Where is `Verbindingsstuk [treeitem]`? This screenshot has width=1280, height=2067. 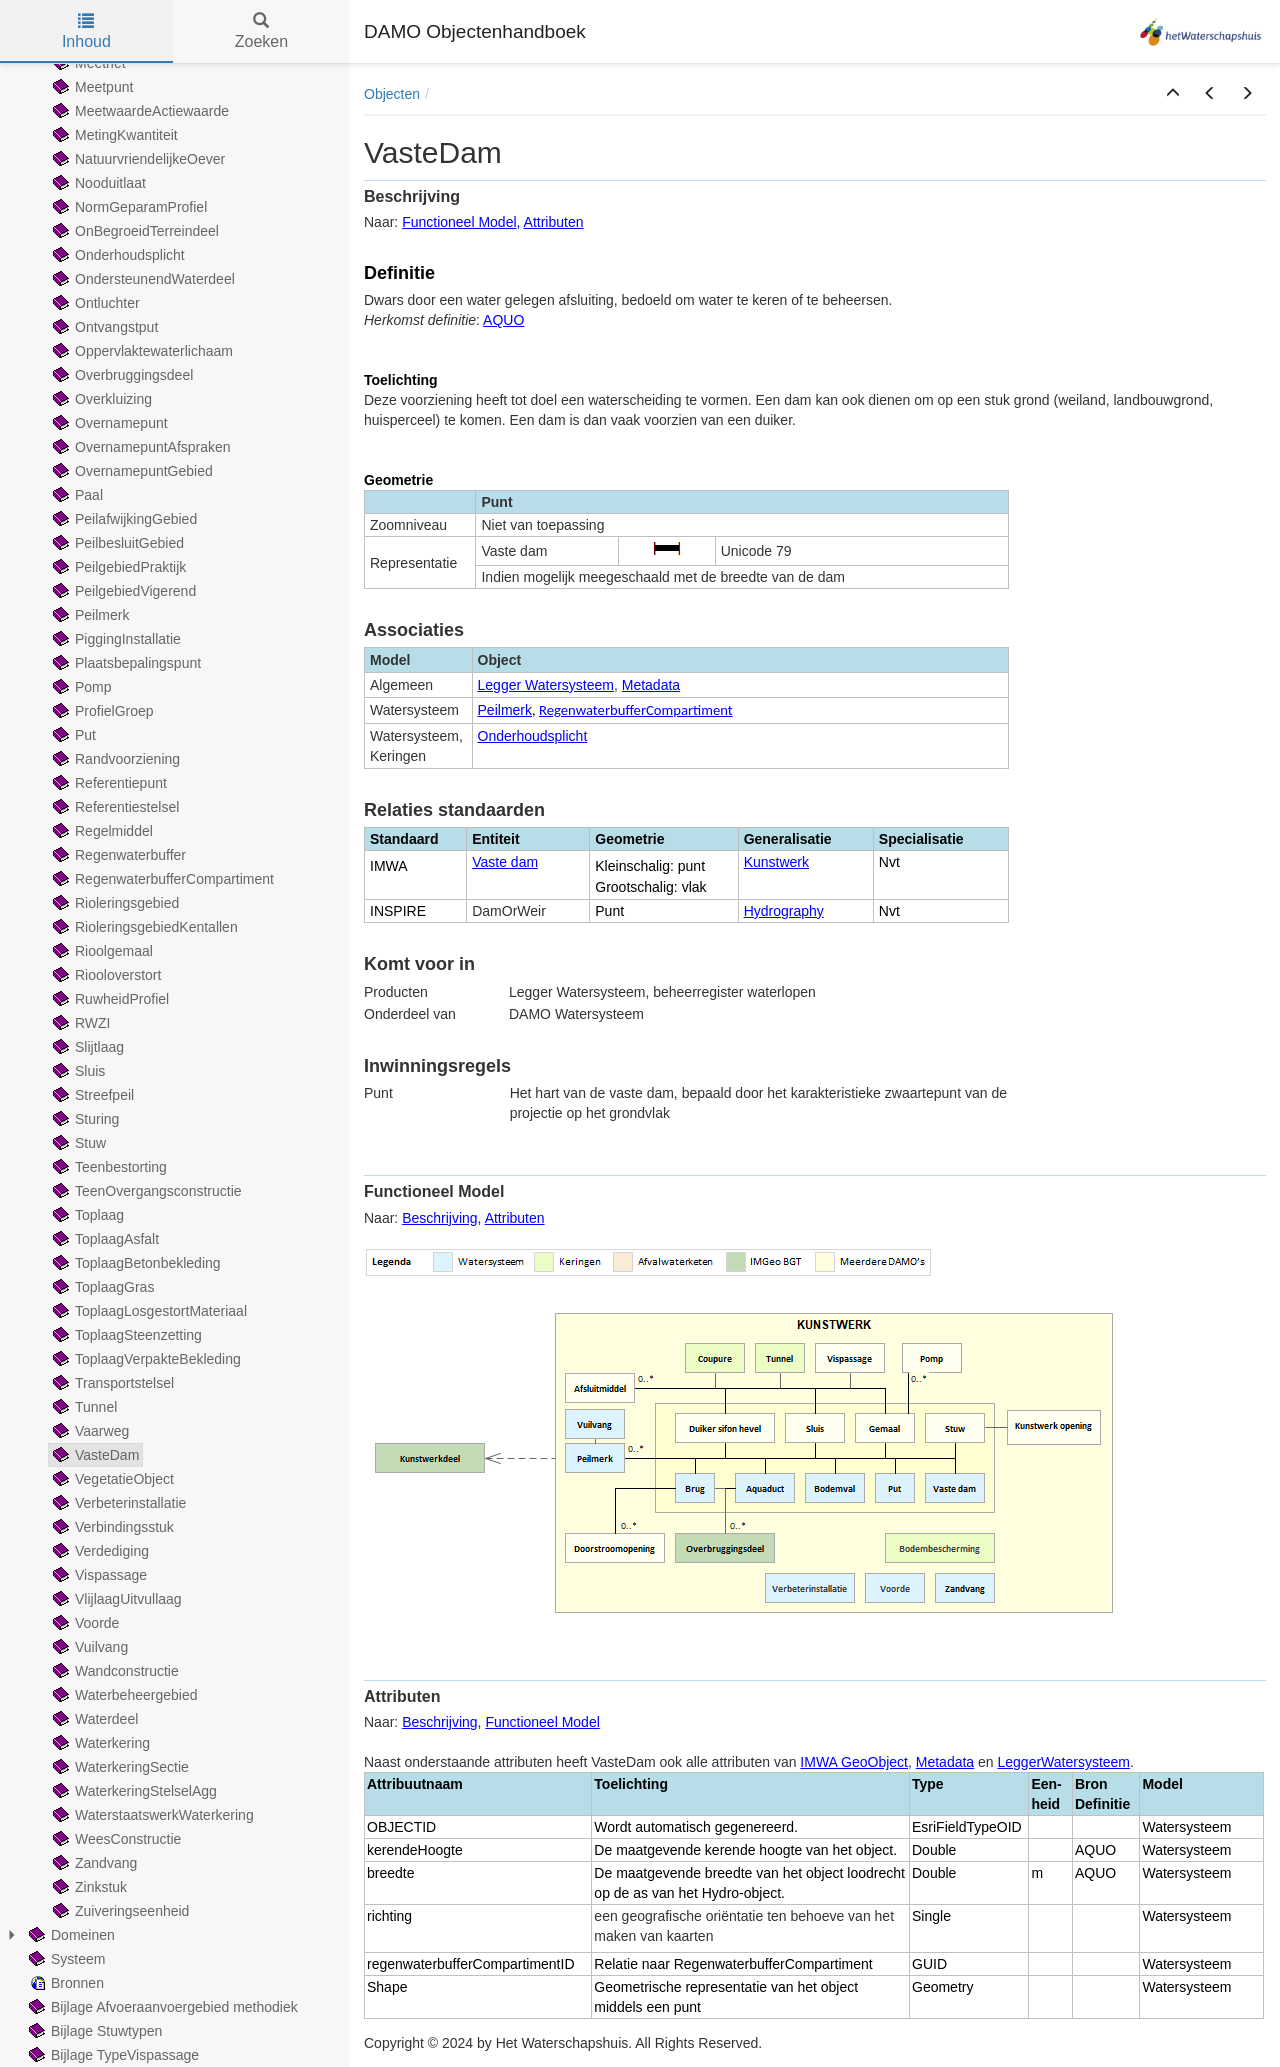
Verbindingsstuk [treeitem] is located at coordinates (111, 1527).